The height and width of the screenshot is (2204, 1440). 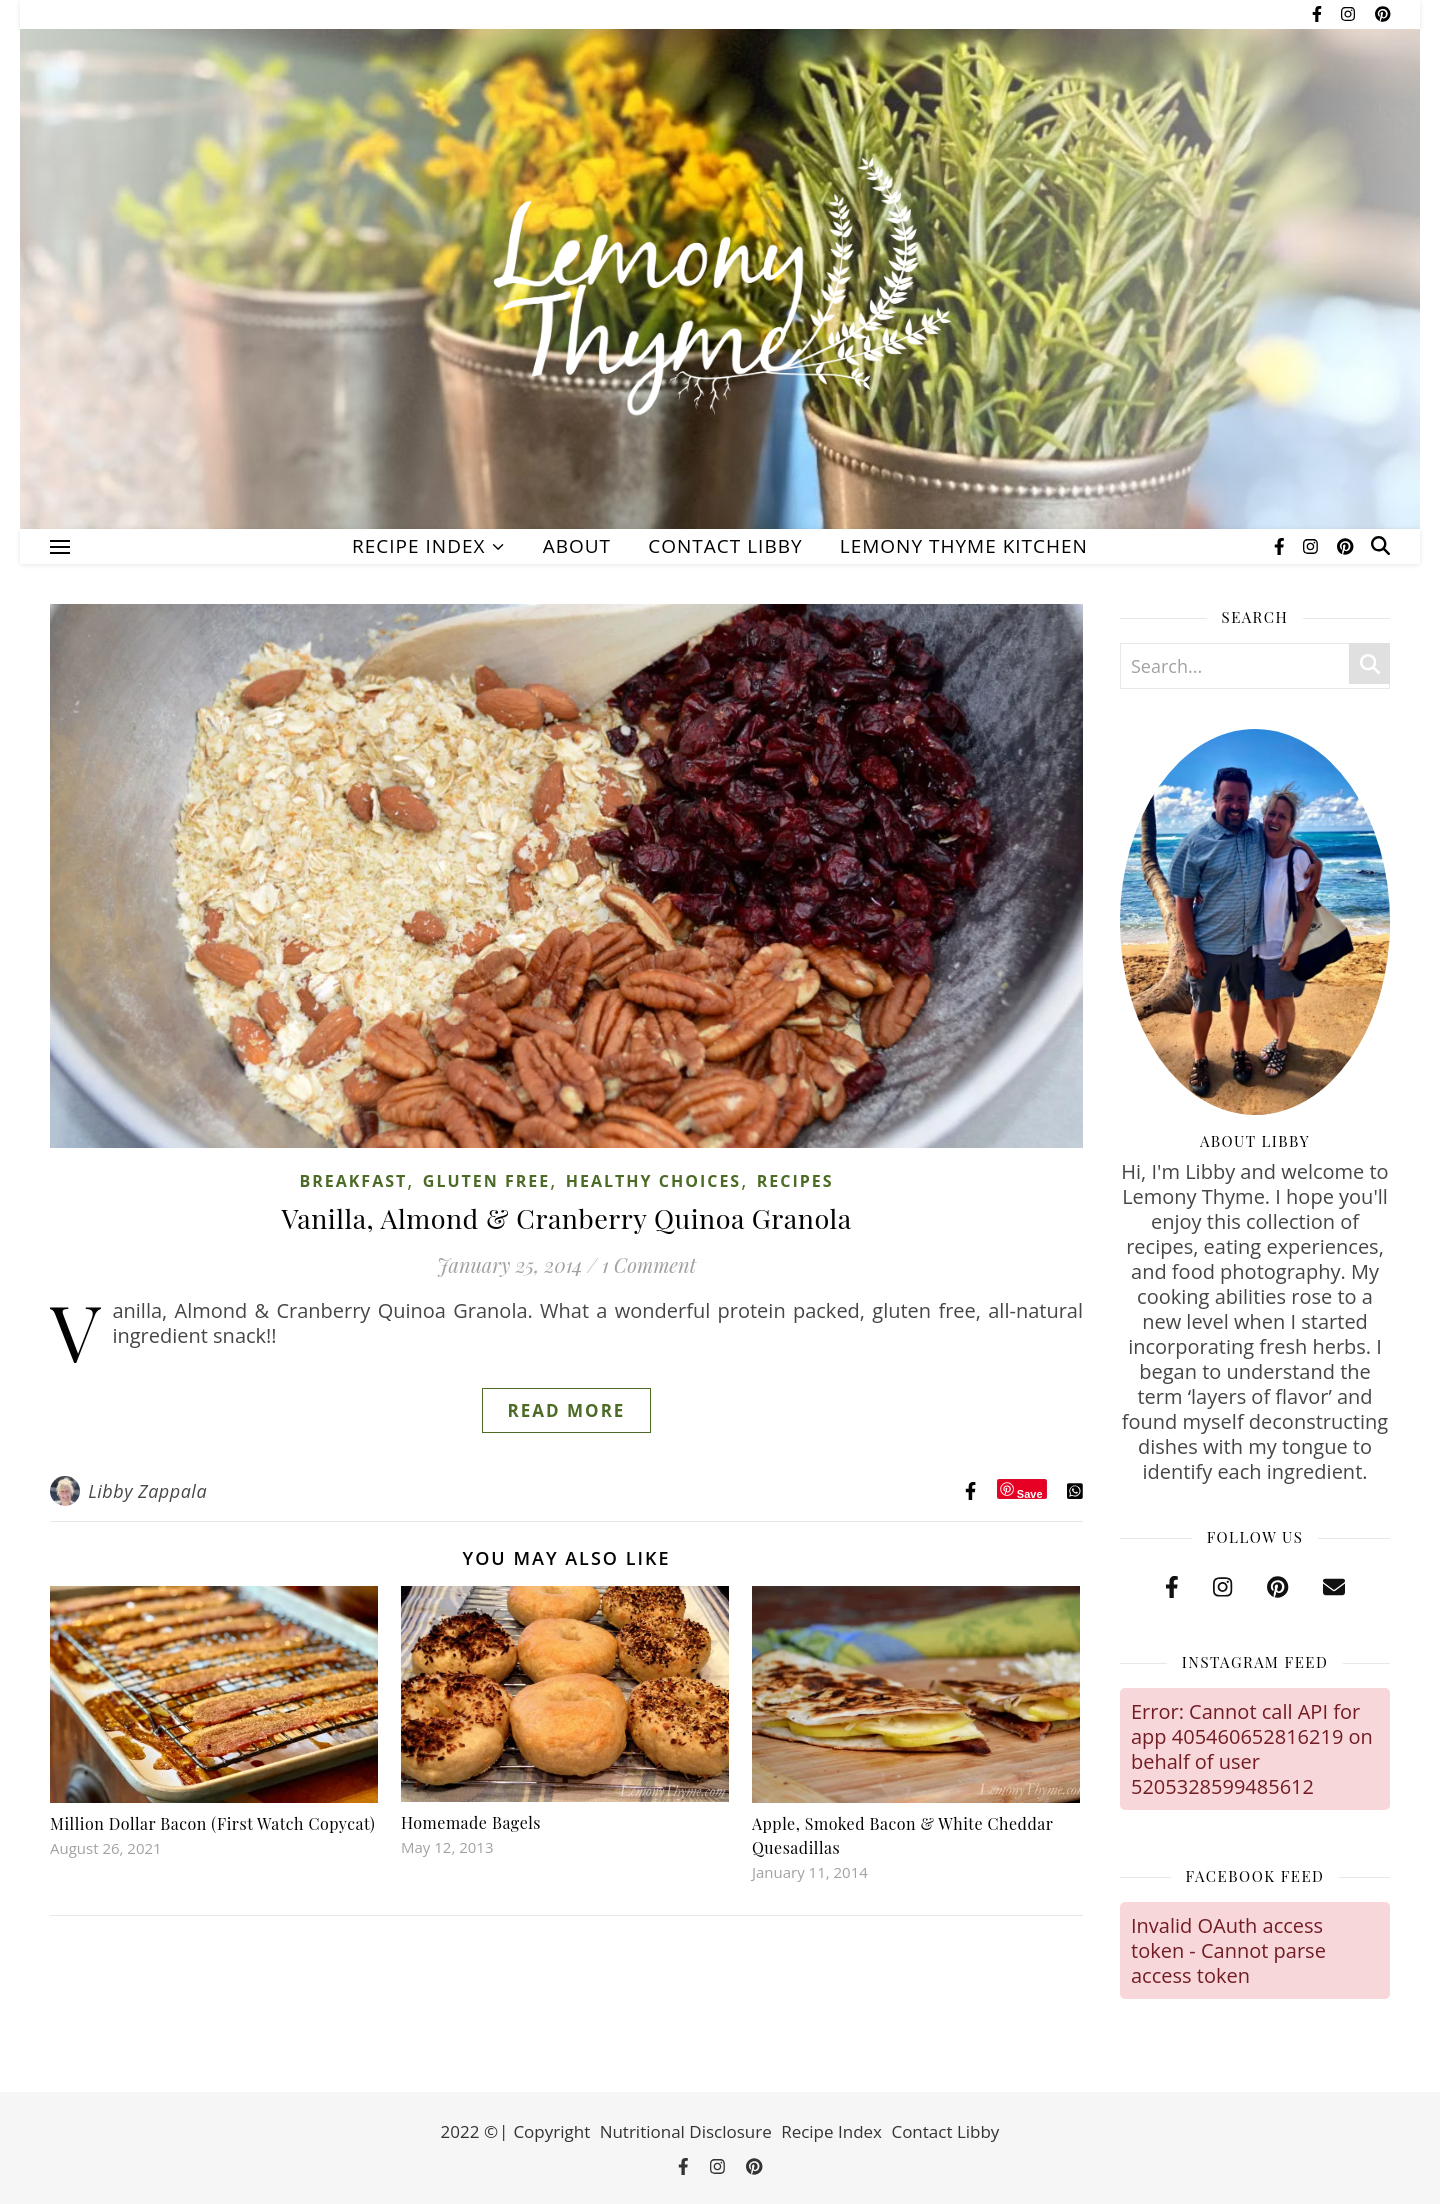 I want to click on Contact Libby, so click(x=725, y=546).